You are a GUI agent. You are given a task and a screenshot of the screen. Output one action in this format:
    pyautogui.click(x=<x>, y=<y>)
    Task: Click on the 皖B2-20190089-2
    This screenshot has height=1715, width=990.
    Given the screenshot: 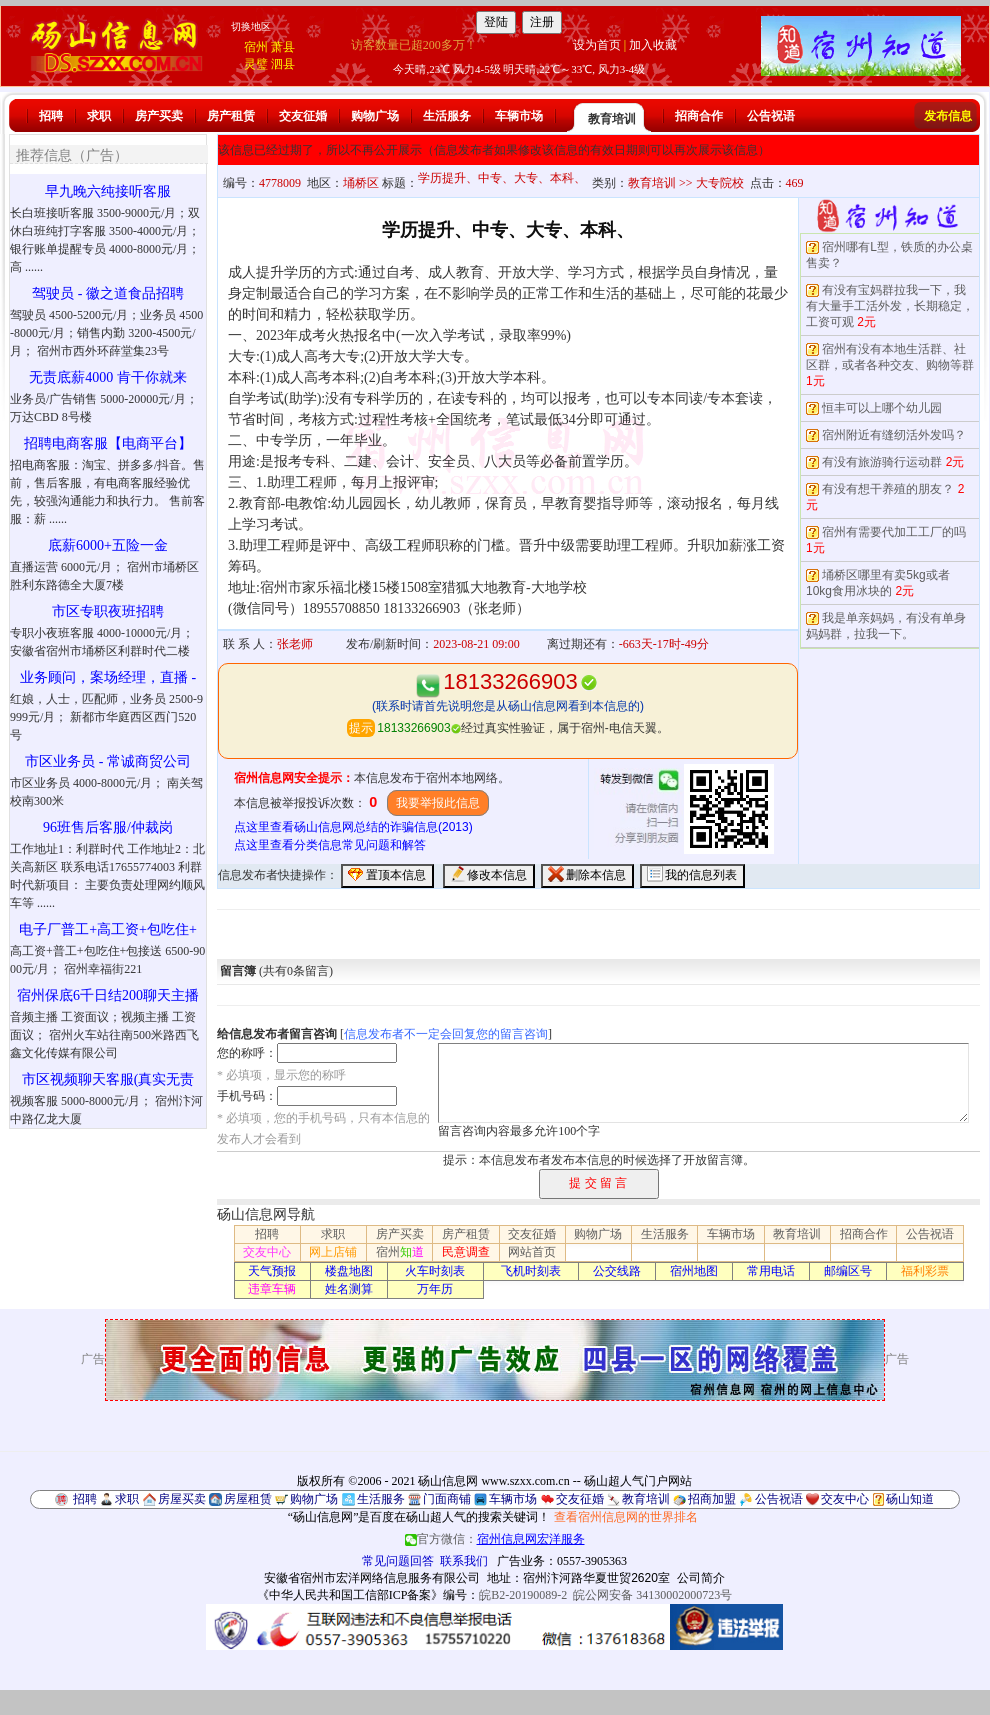 What is the action you would take?
    pyautogui.click(x=523, y=1595)
    